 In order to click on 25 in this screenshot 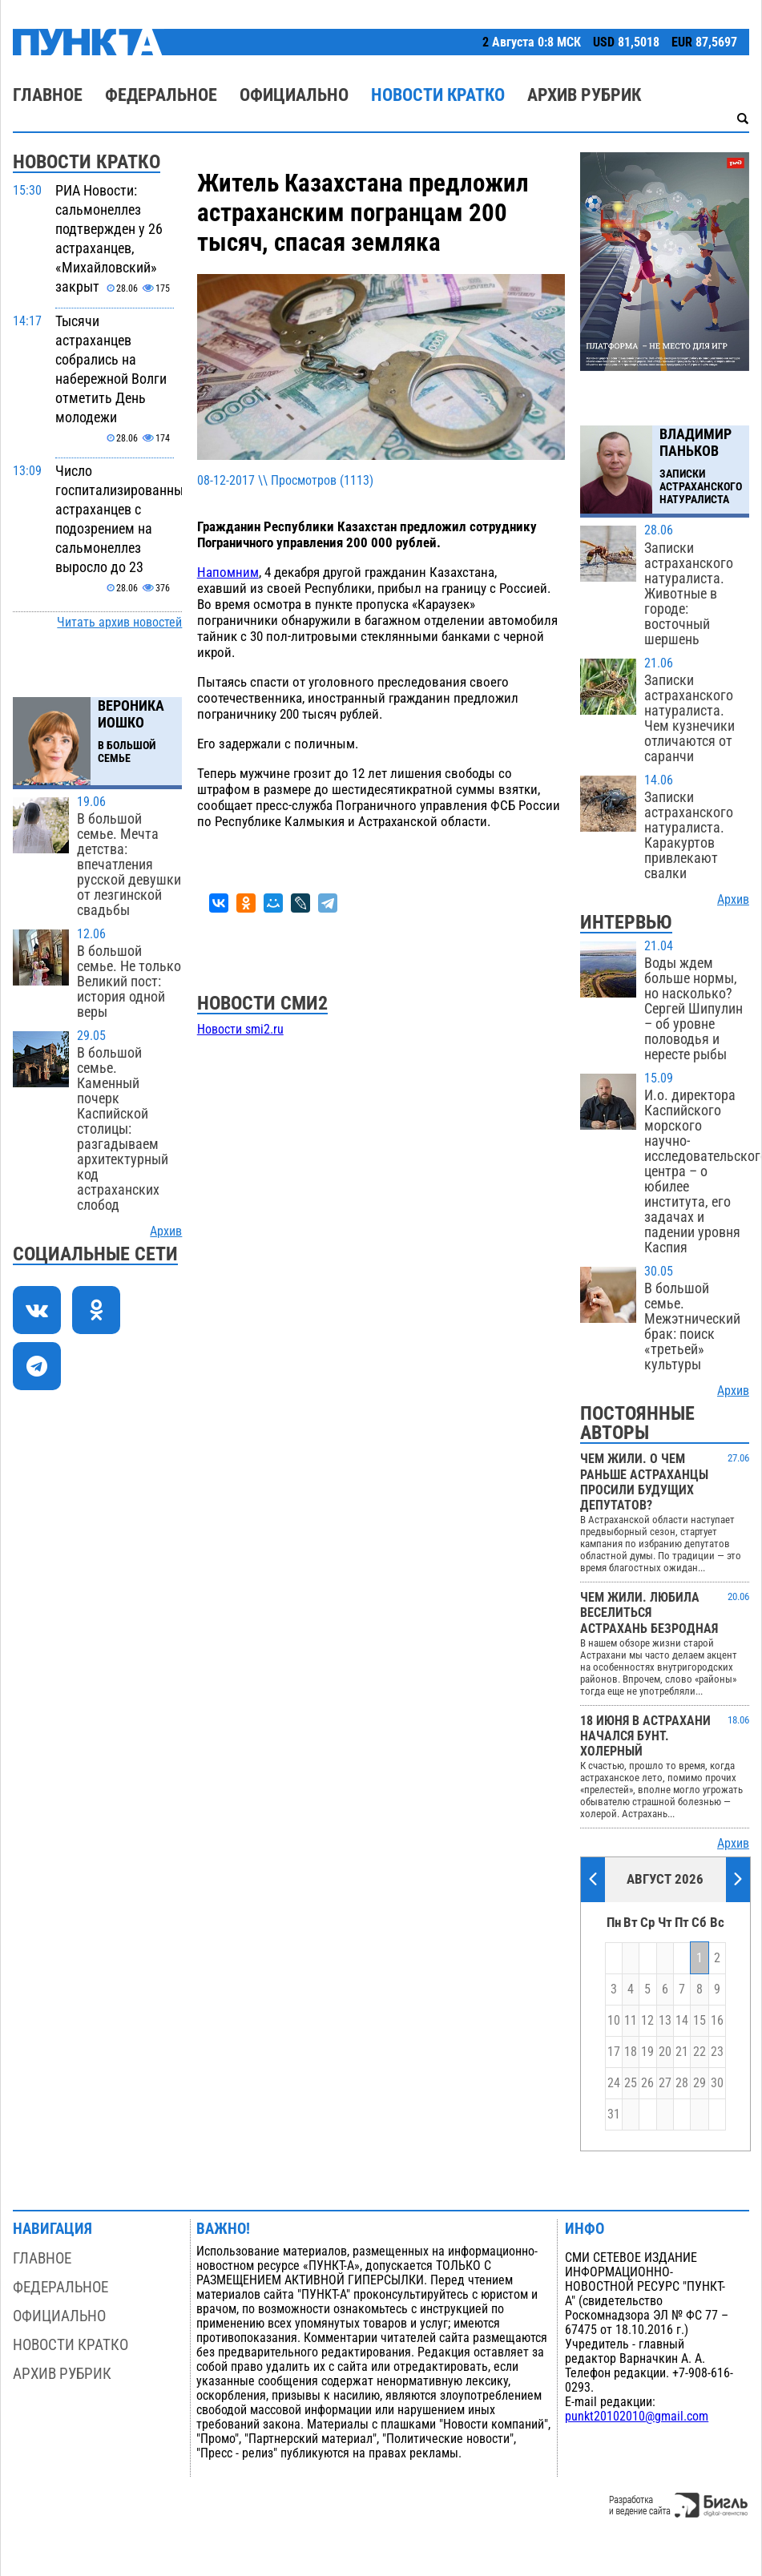, I will do `click(630, 2083)`.